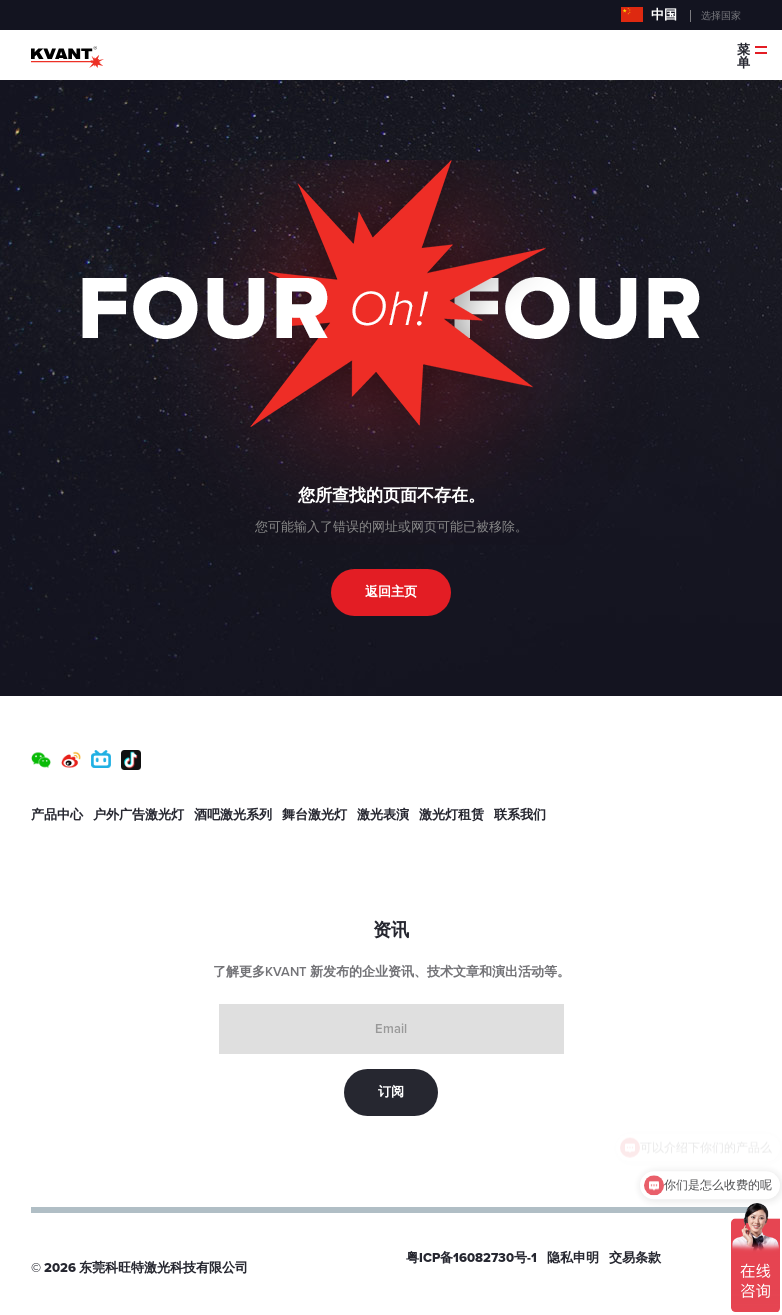 The height and width of the screenshot is (1315, 782). Describe the element at coordinates (391, 592) in the screenshot. I see `返回主页` at that location.